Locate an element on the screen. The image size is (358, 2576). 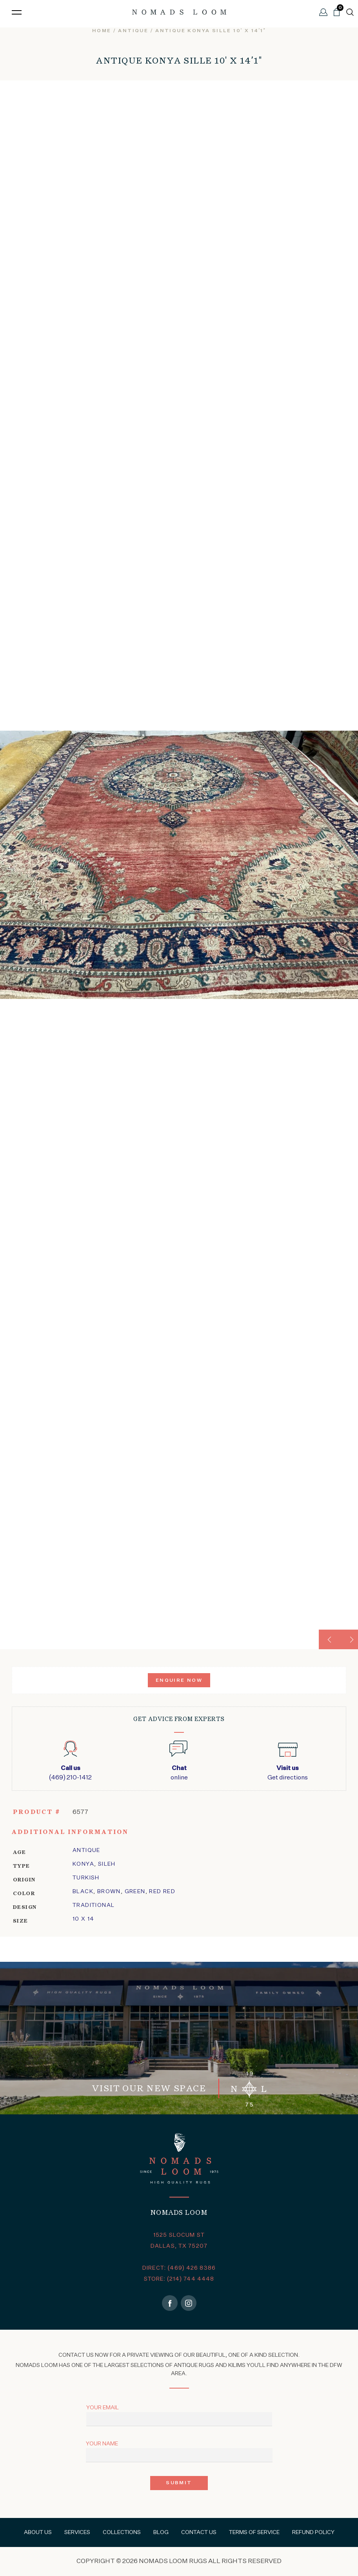
Services is located at coordinates (77, 2532).